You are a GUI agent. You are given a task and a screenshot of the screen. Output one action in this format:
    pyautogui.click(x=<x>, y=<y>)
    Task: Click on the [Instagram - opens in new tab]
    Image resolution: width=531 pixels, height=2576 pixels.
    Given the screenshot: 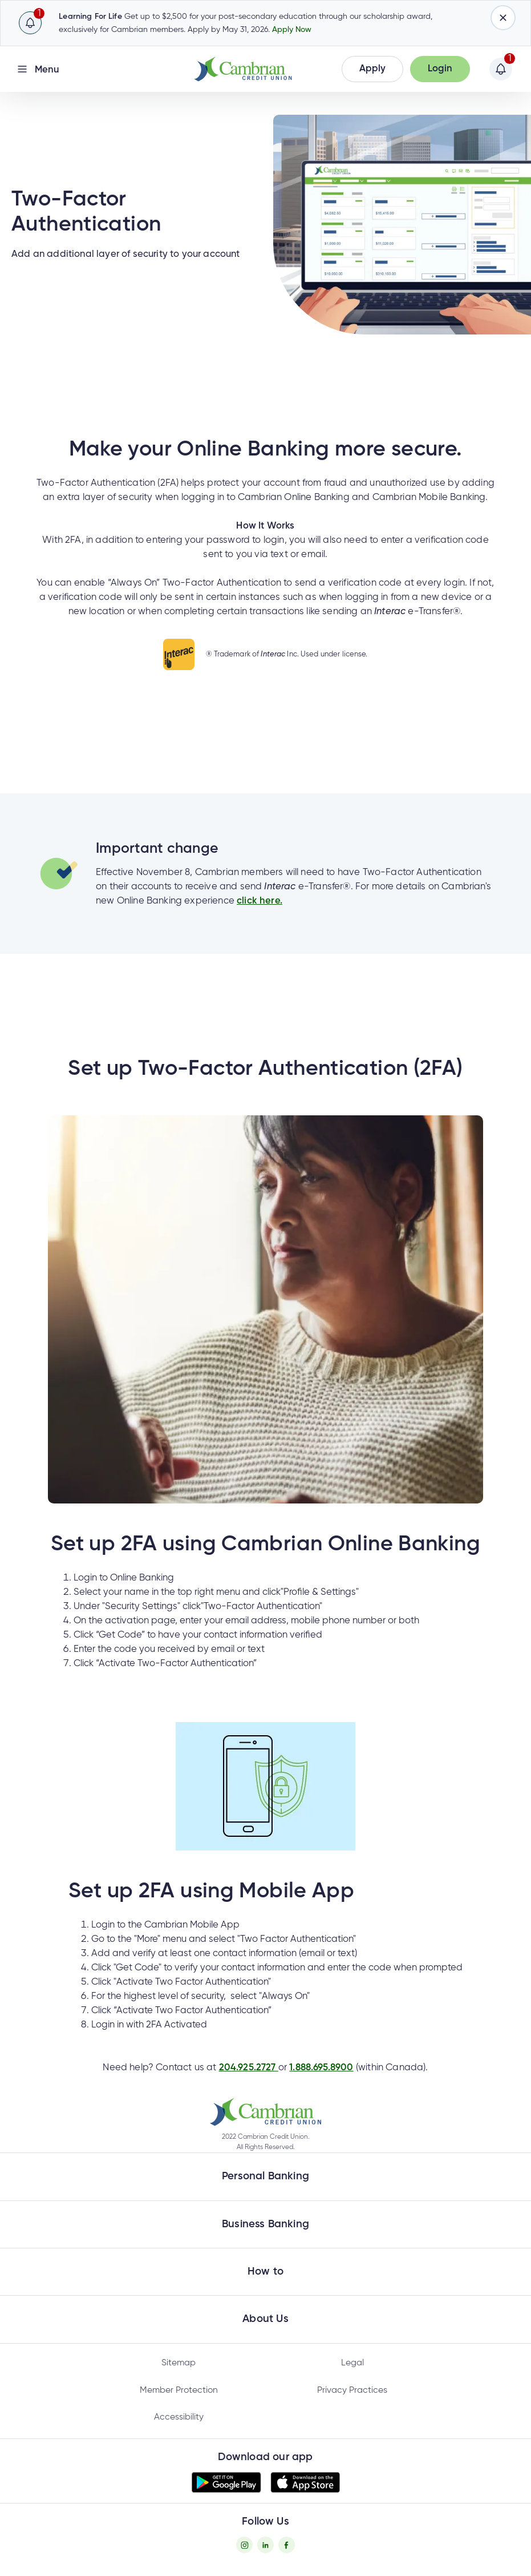 What is the action you would take?
    pyautogui.click(x=244, y=2545)
    